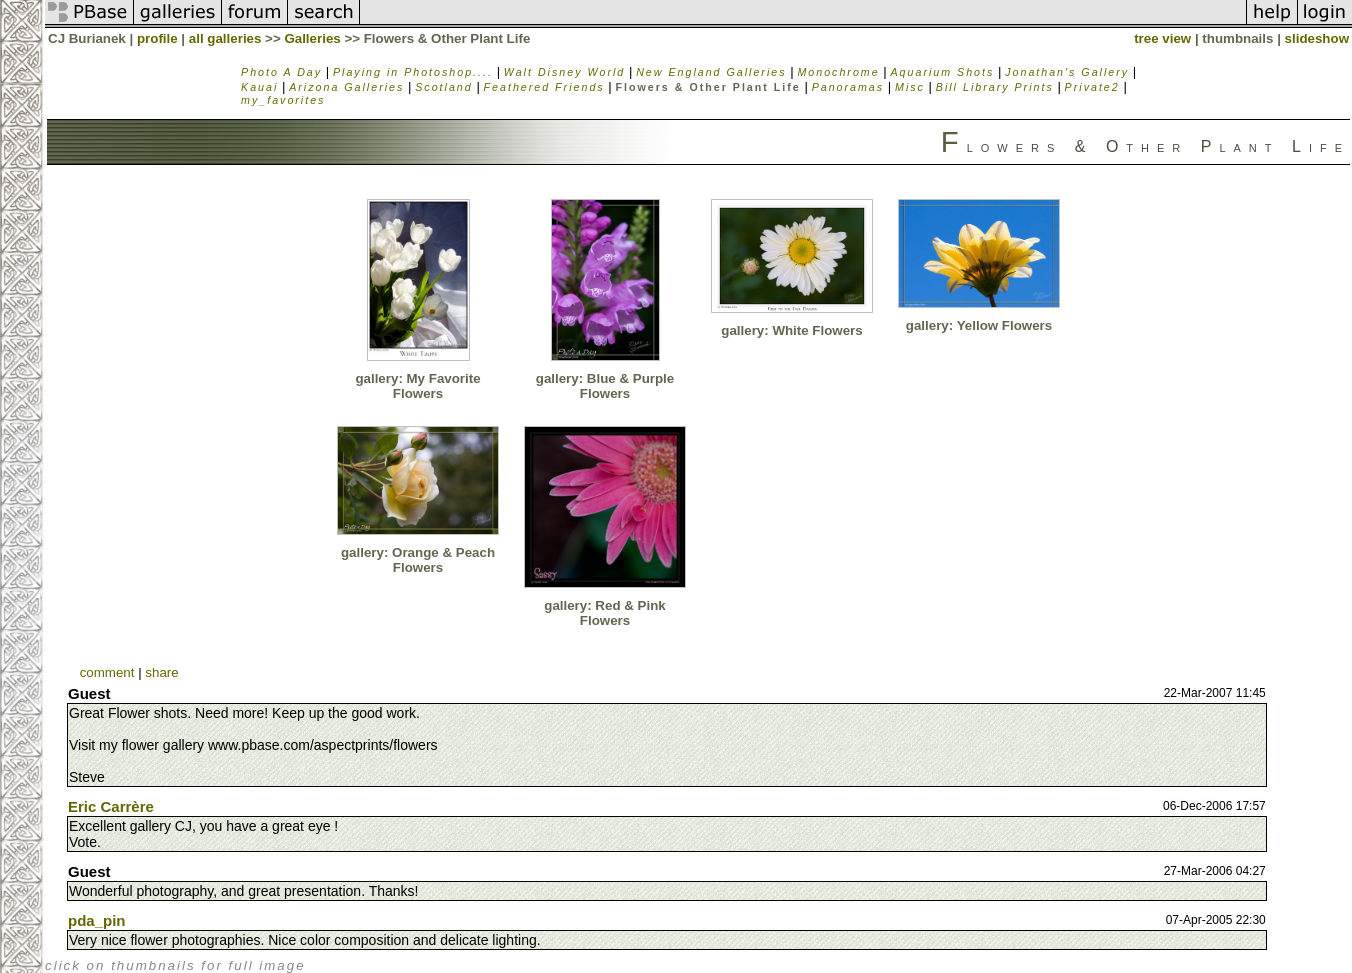 Image resolution: width=1352 pixels, height=973 pixels. Describe the element at coordinates (443, 87) in the screenshot. I see `Scotland` at that location.